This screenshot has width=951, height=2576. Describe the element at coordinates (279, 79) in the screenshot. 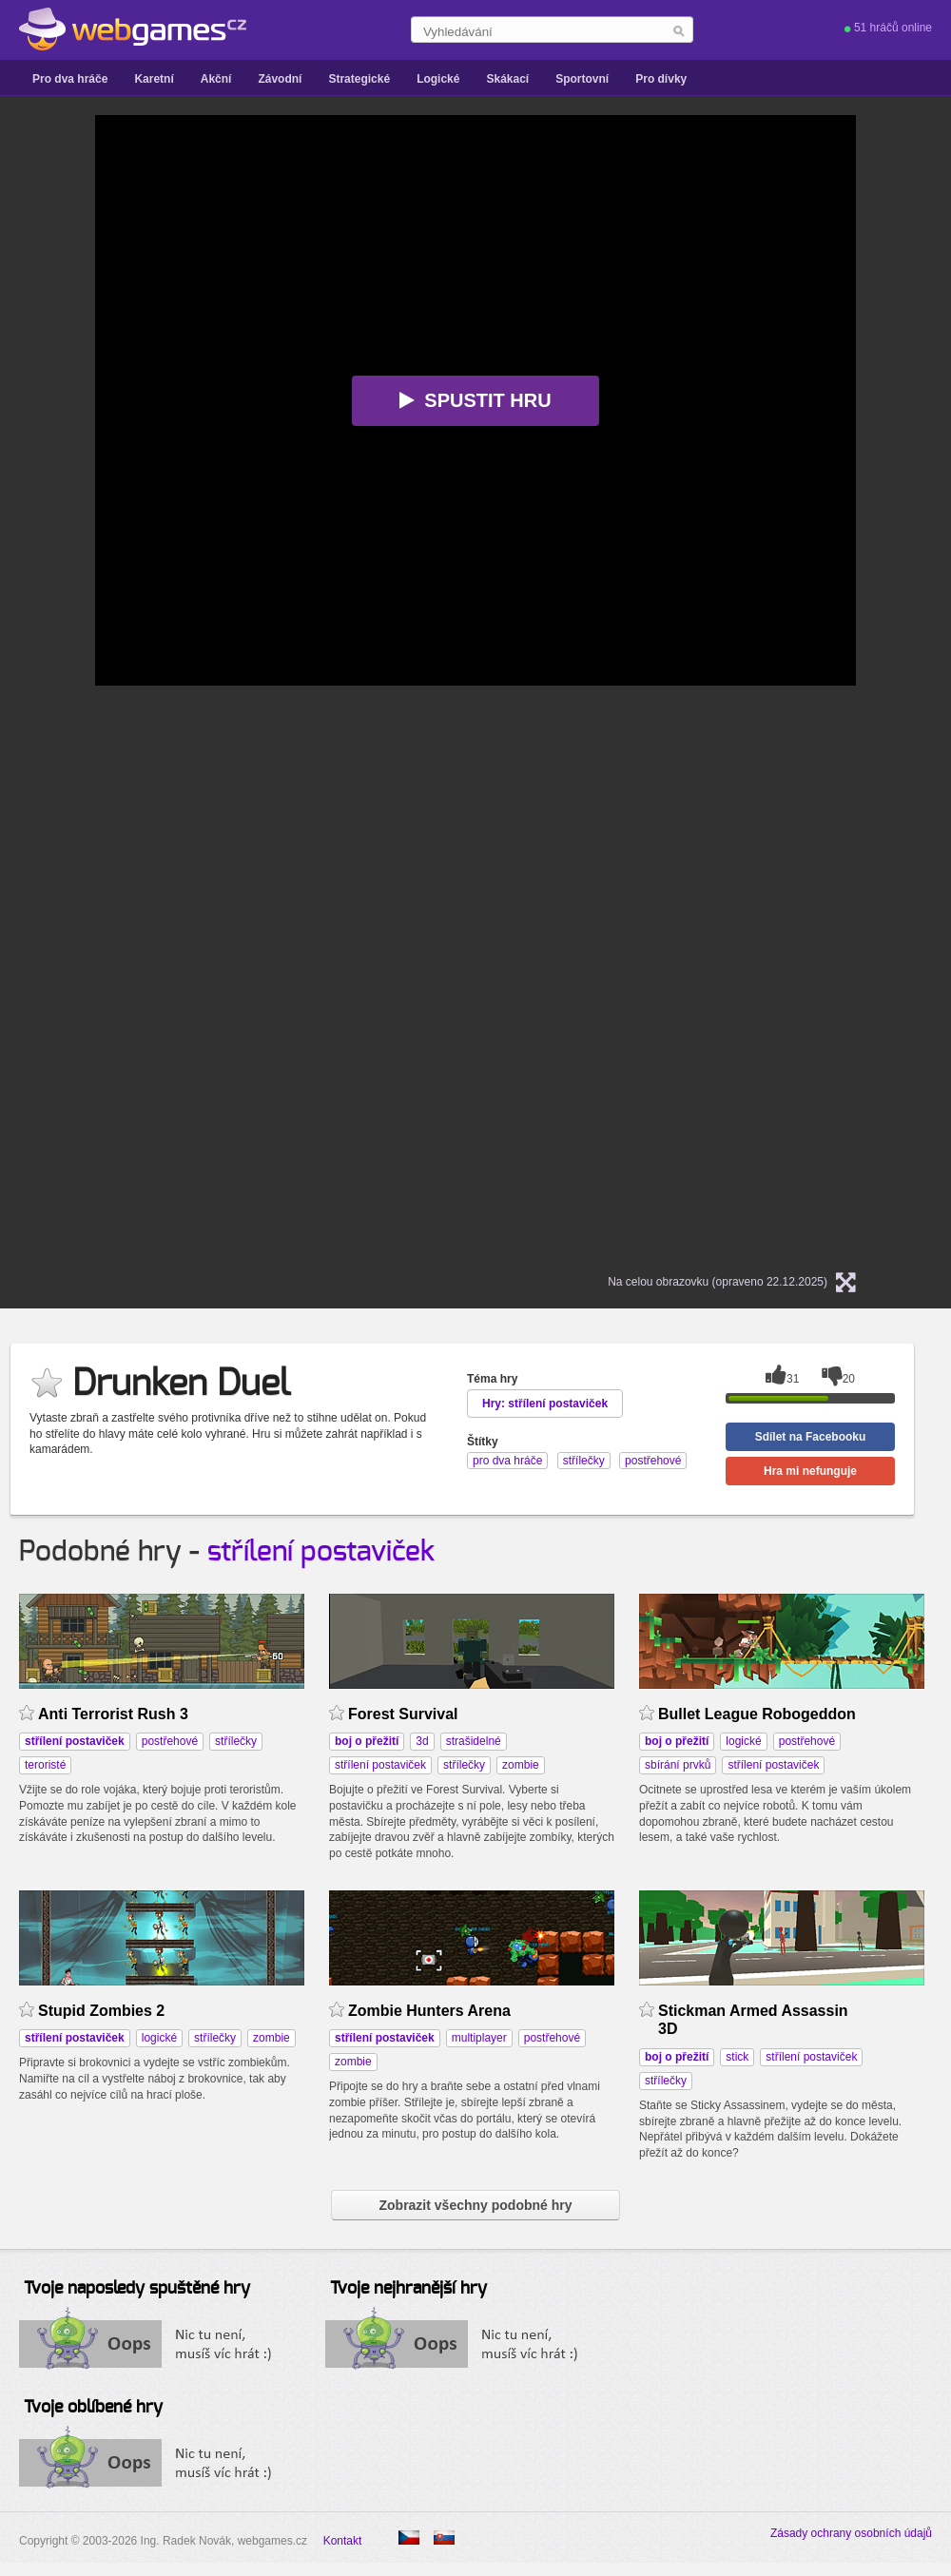

I see `Závodní` at that location.